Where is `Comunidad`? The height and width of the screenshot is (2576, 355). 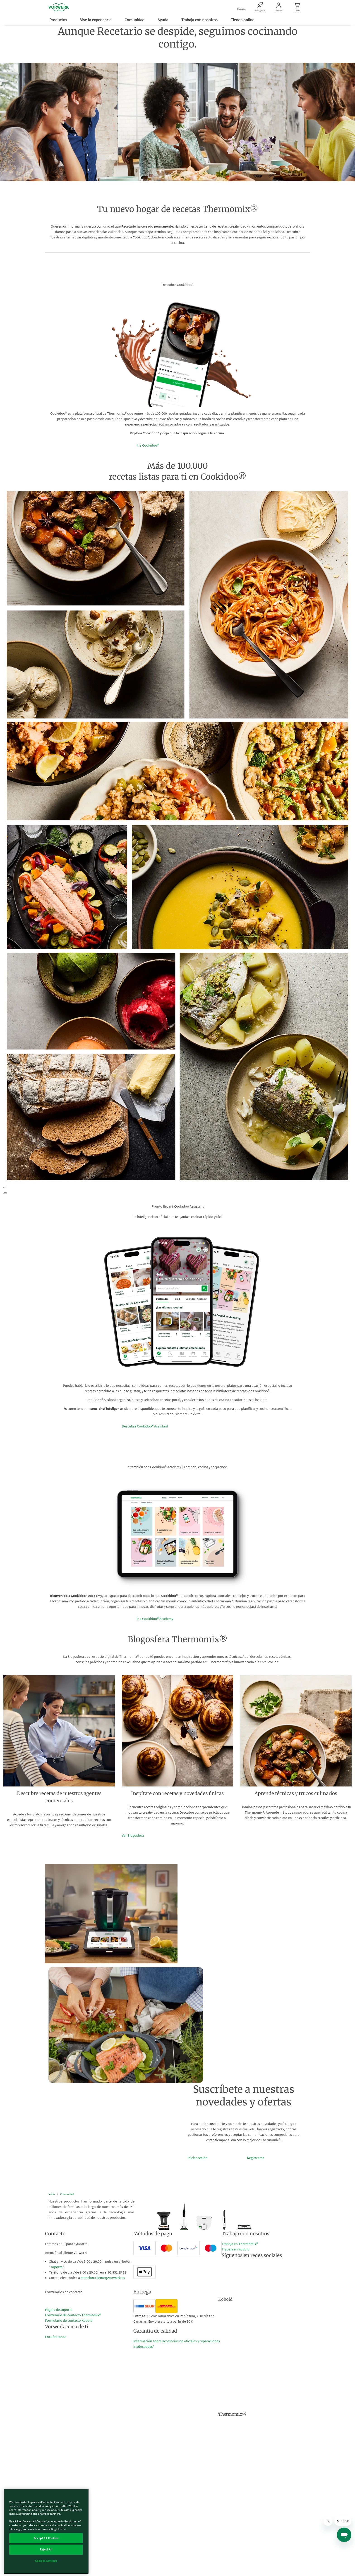 Comunidad is located at coordinates (135, 19).